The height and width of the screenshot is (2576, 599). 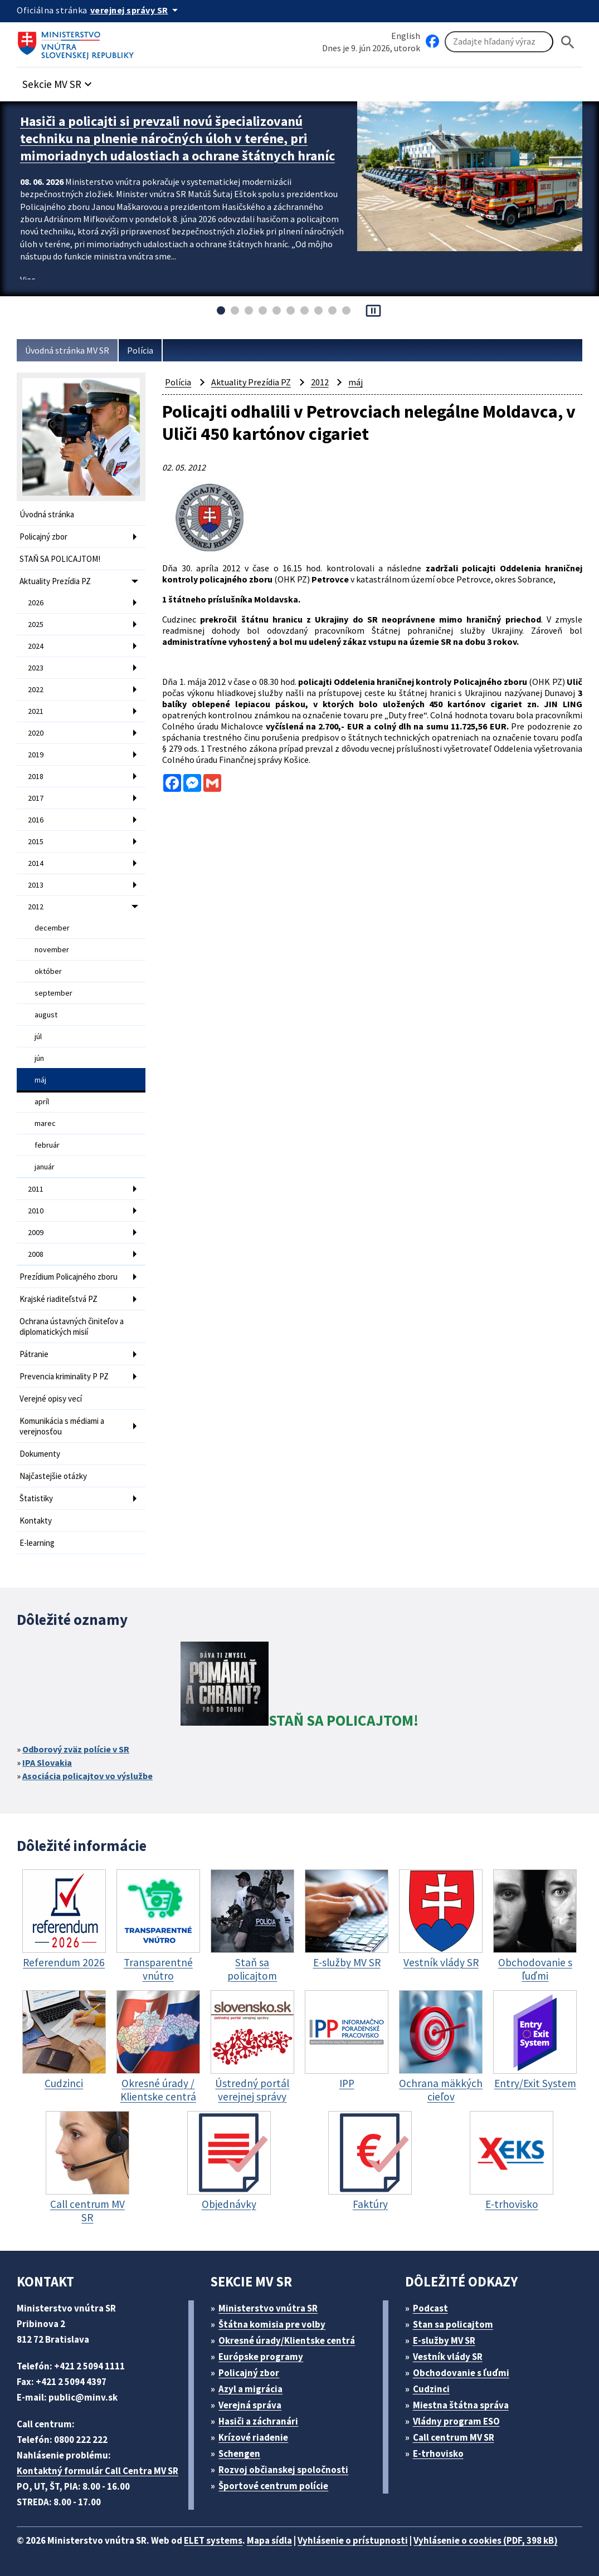 What do you see at coordinates (47, 1145) in the screenshot?
I see `február` at bounding box center [47, 1145].